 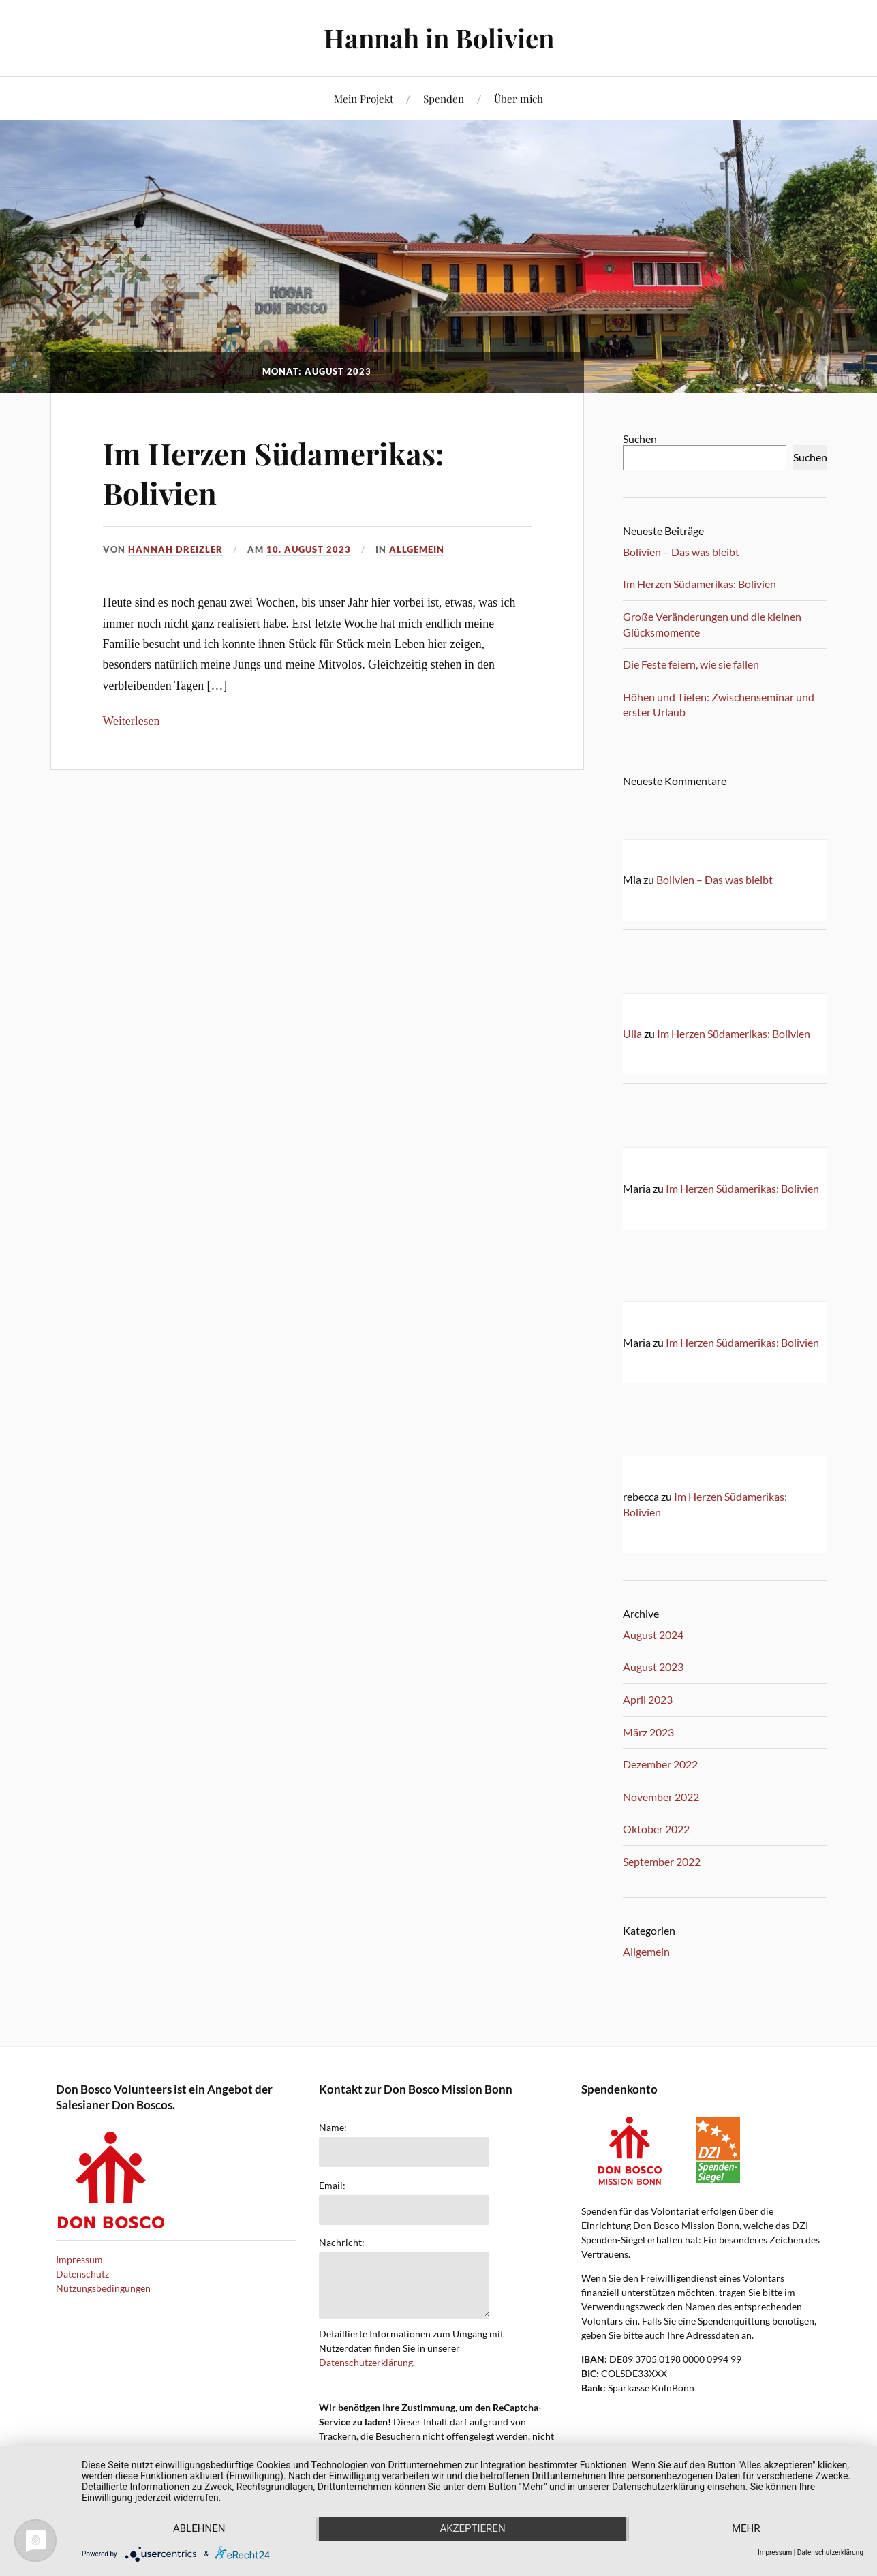 I want to click on Dezember 2022, so click(x=660, y=1764).